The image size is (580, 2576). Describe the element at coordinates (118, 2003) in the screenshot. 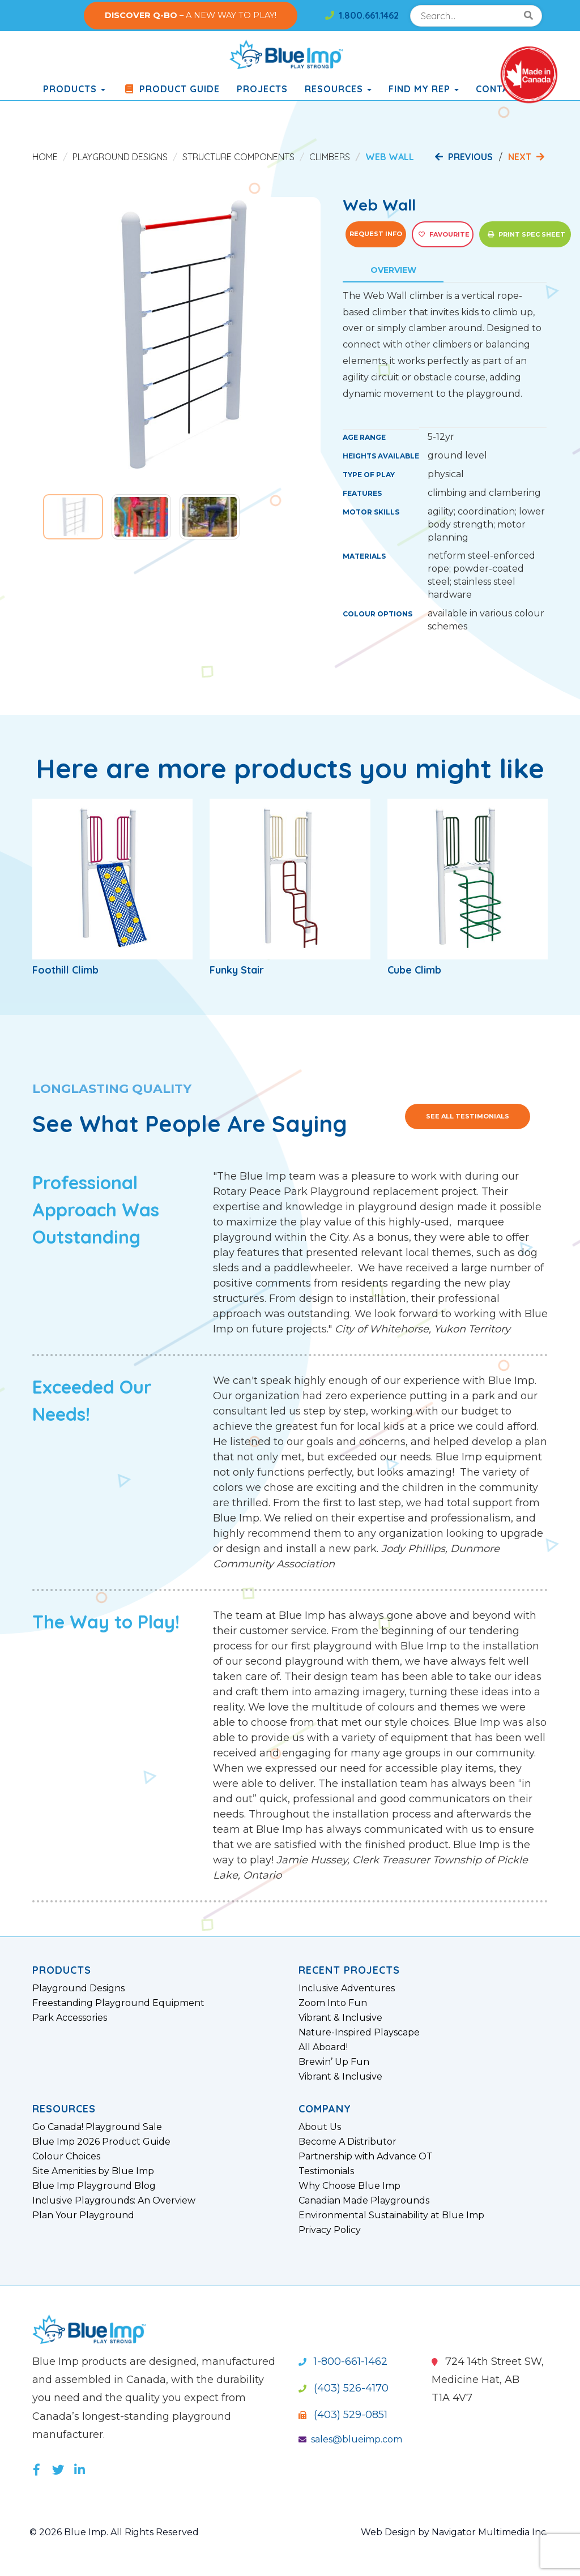

I see `Freestanding Playground Equipment` at that location.